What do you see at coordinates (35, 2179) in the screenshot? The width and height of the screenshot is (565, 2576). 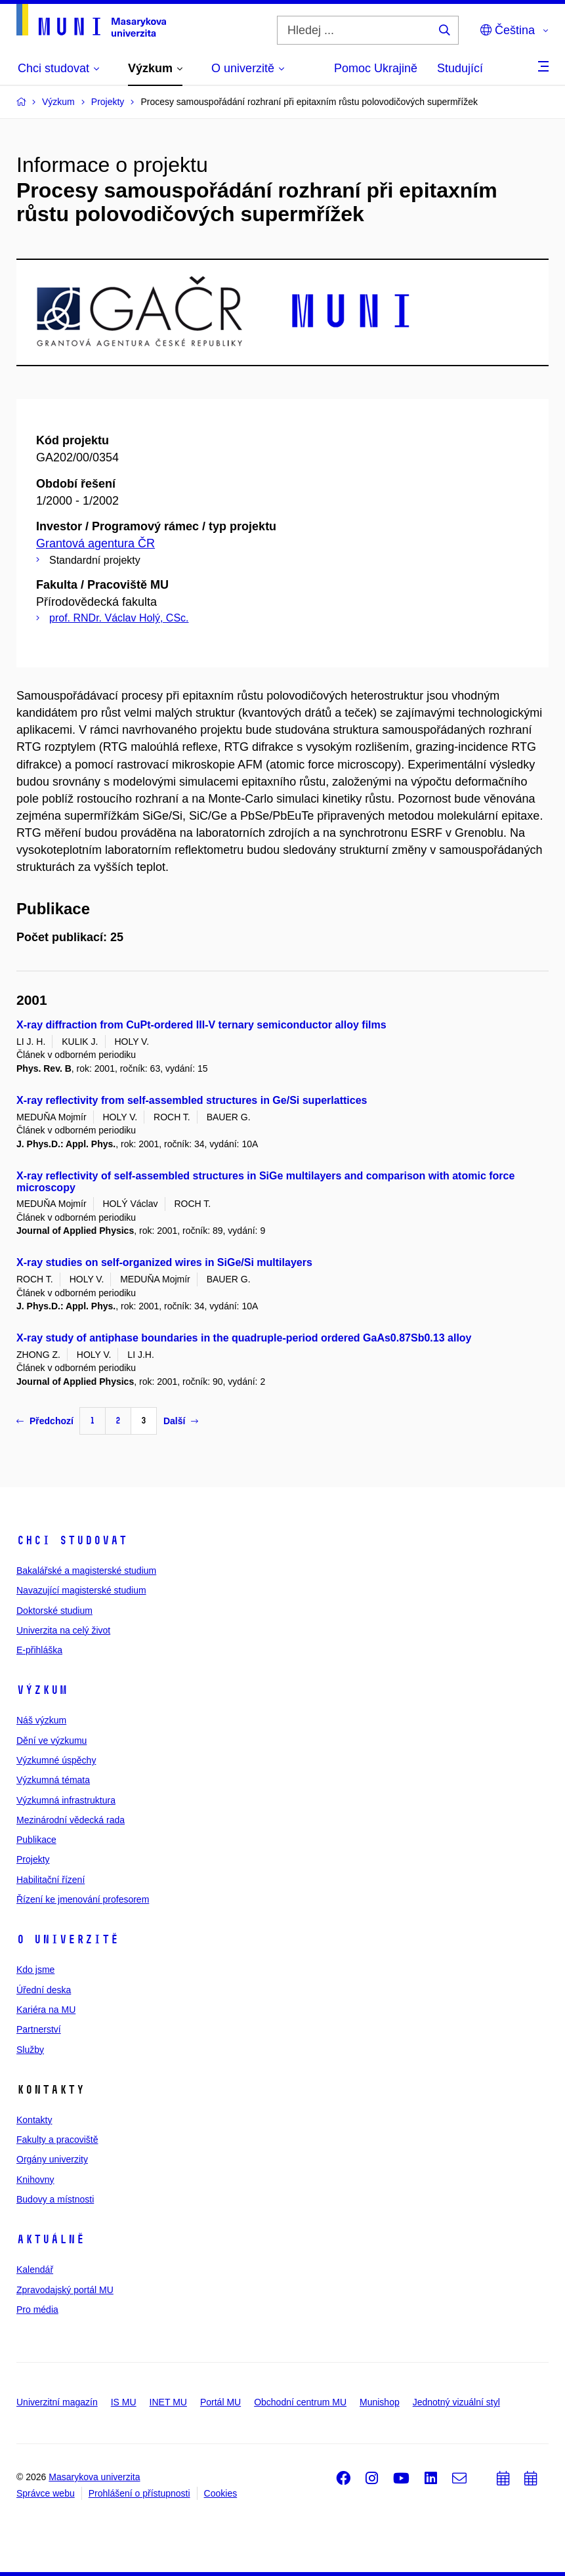 I see `Knihovny` at bounding box center [35, 2179].